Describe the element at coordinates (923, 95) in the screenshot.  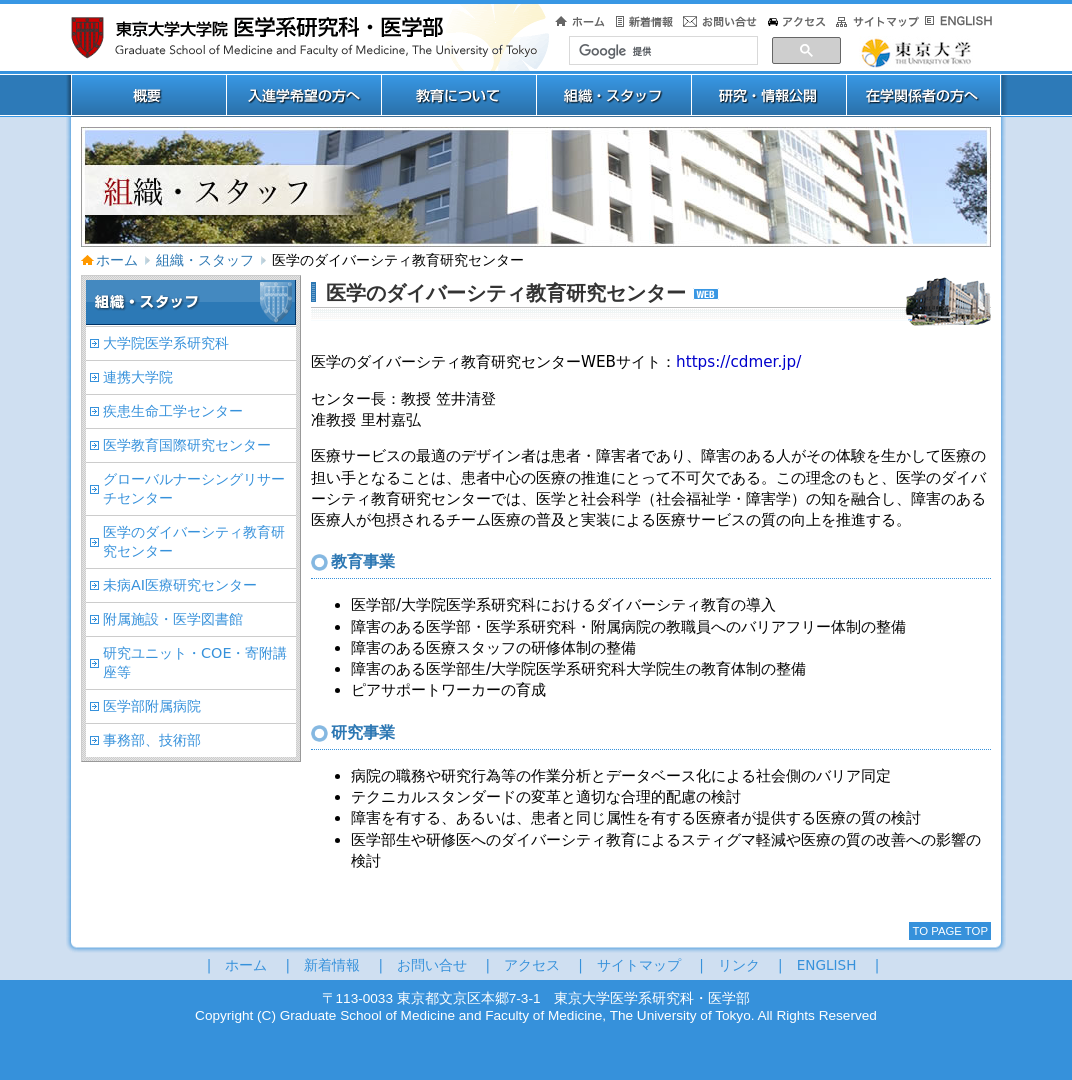
I see `在学関係者用` at that location.